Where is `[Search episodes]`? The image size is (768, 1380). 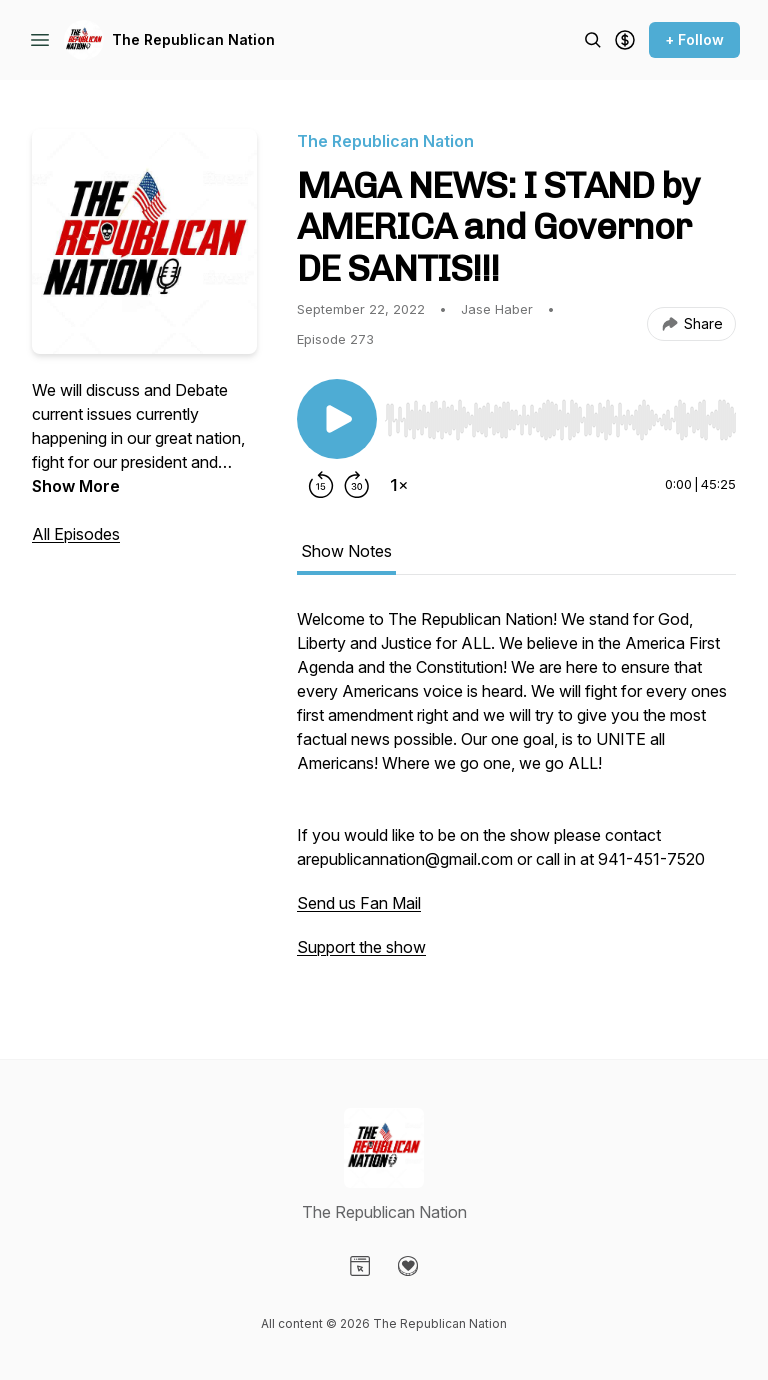
[Search episodes] is located at coordinates (593, 40).